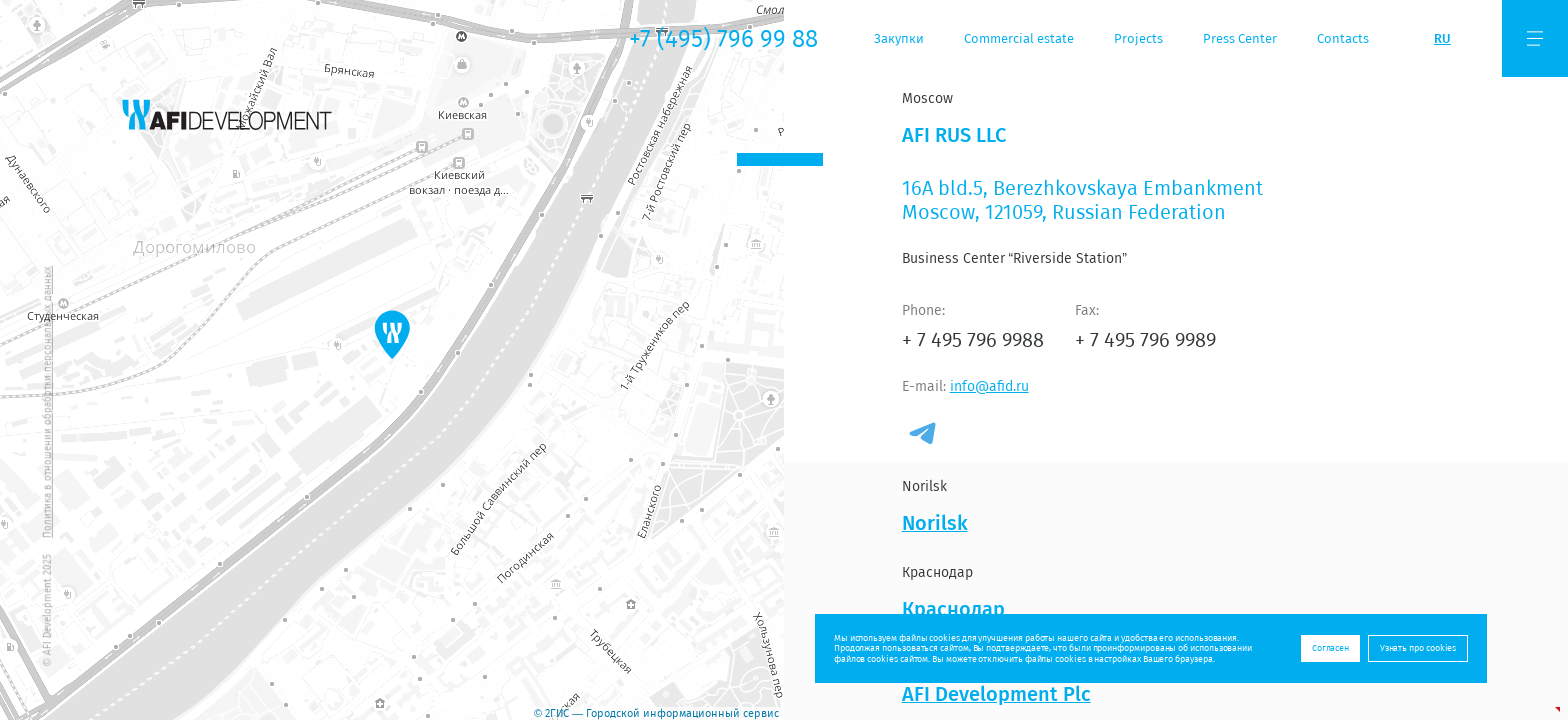 The image size is (1568, 720). What do you see at coordinates (989, 386) in the screenshot?
I see `info@afid.ru` at bounding box center [989, 386].